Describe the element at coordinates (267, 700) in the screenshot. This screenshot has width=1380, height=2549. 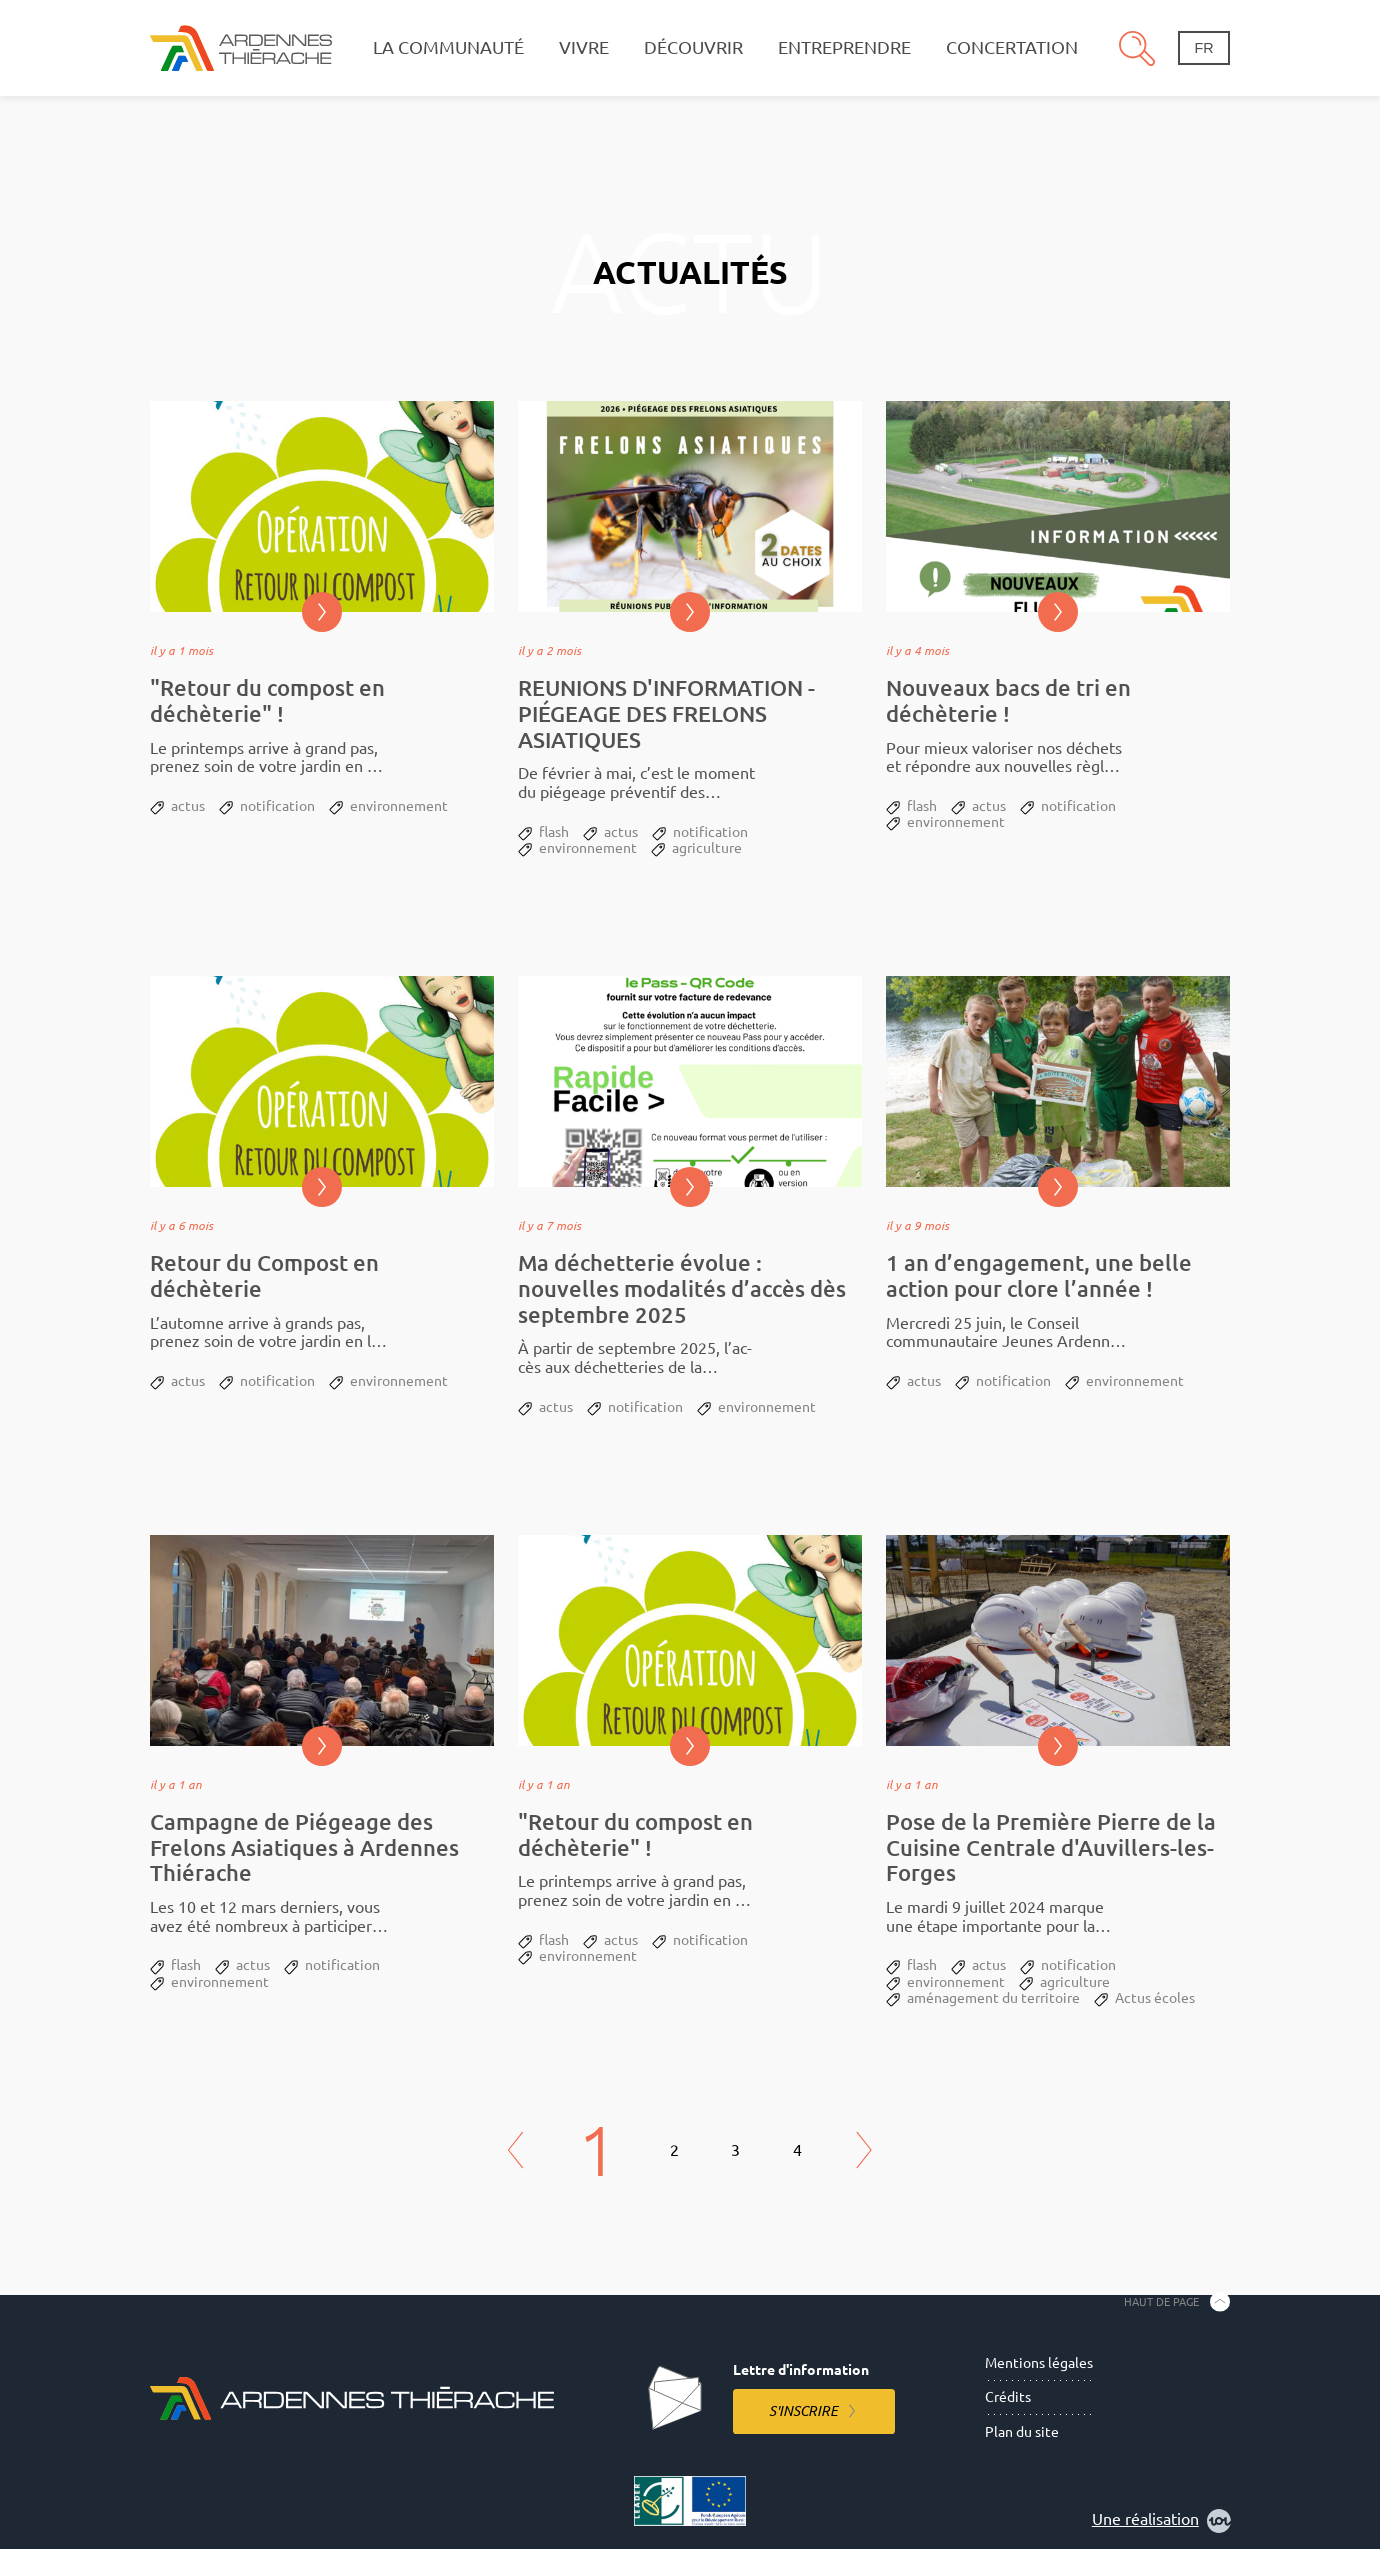
I see `"Retour du compost en déchèterie" !` at that location.